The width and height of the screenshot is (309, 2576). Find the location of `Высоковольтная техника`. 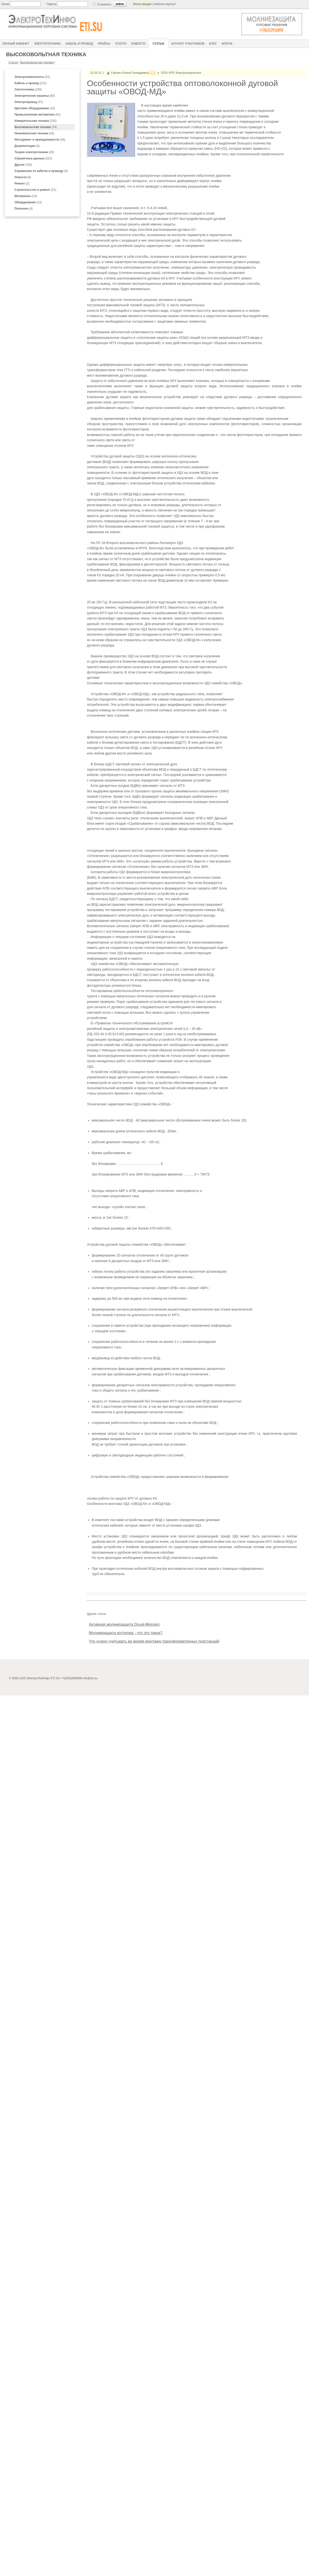

Высоковольтная техника is located at coordinates (37, 62).